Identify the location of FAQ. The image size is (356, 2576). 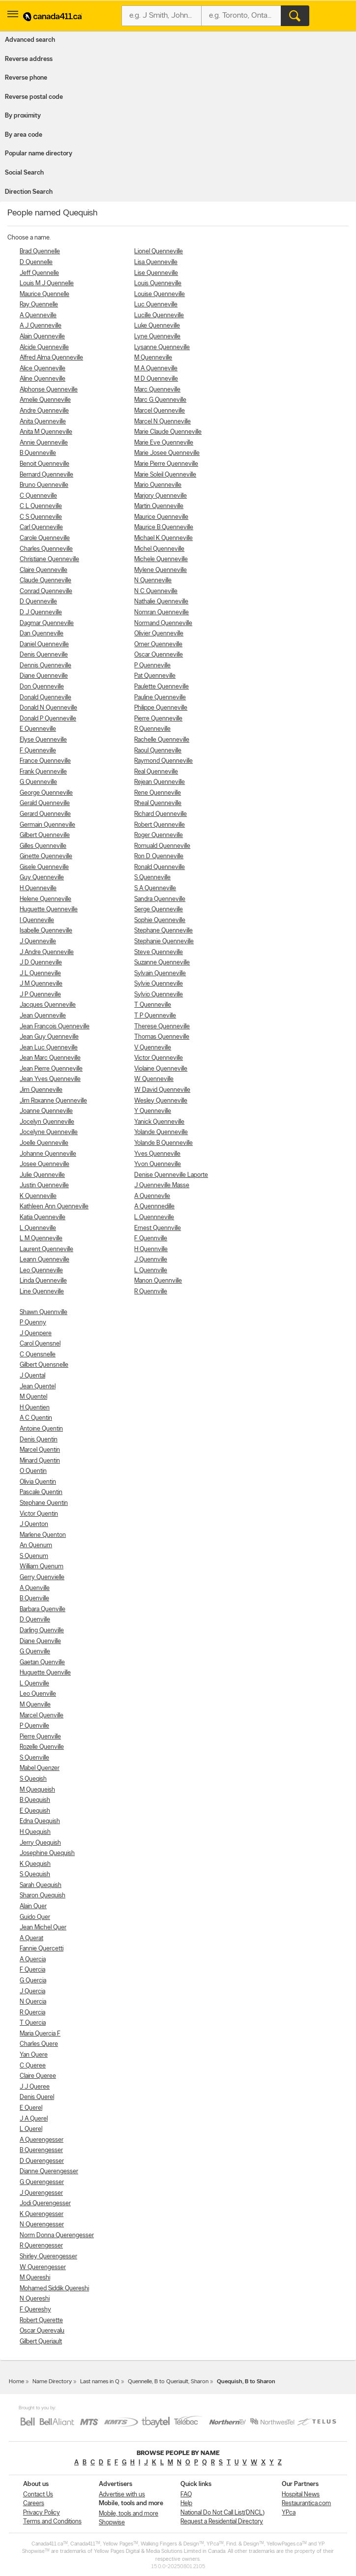
(186, 2494).